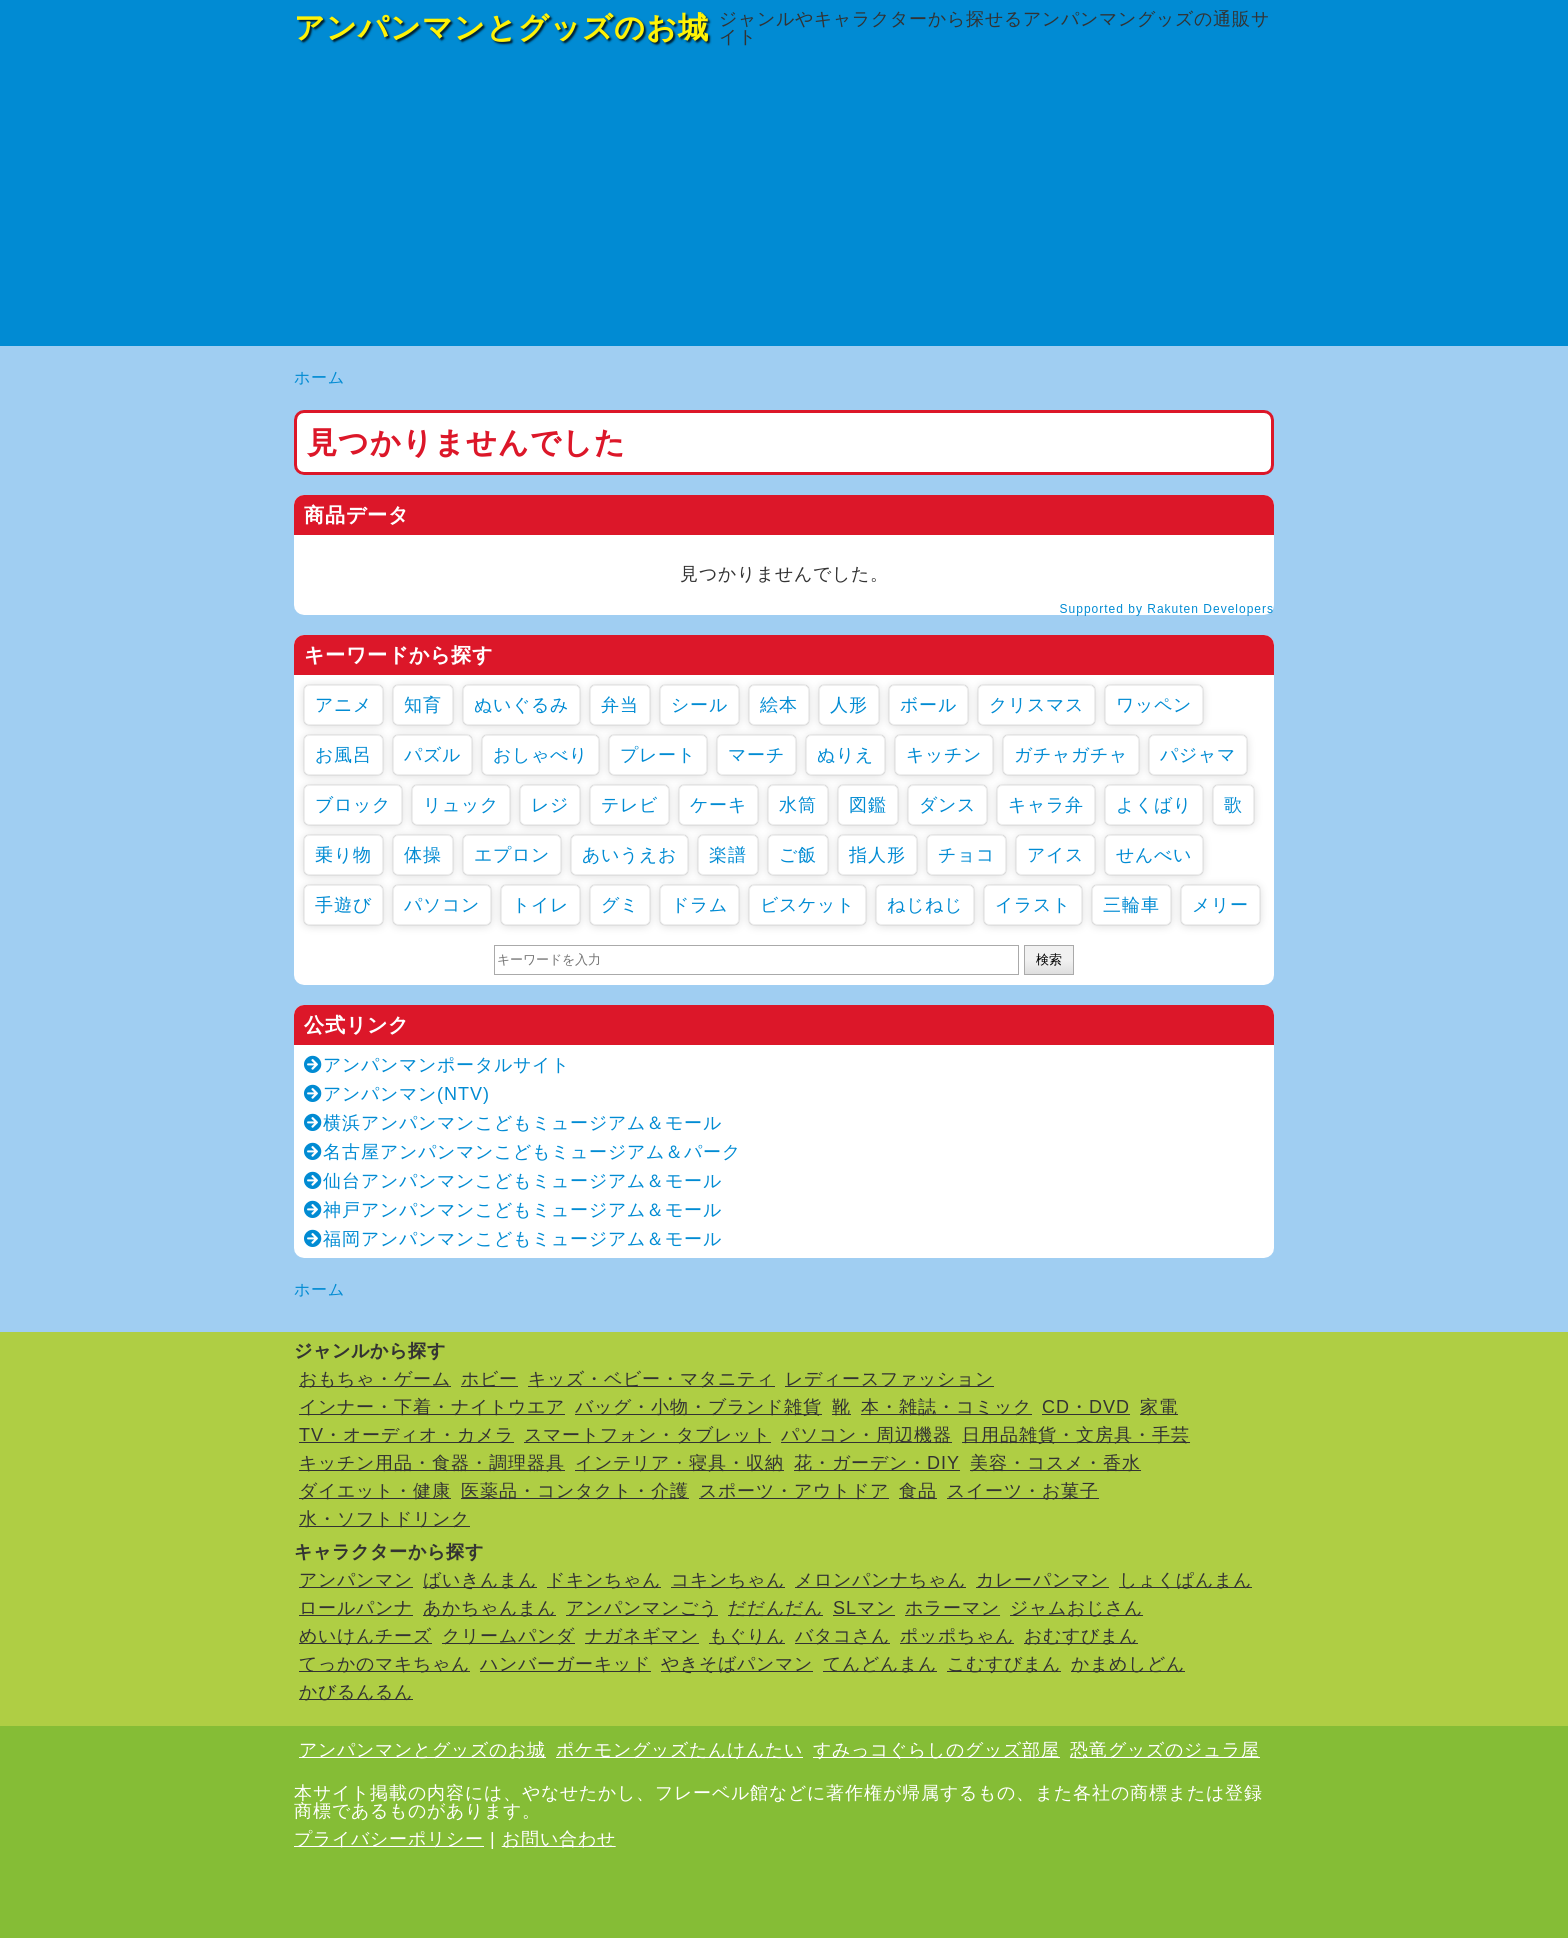 This screenshot has width=1568, height=1938. Describe the element at coordinates (513, 1123) in the screenshot. I see `横浜アンパンマンこどもミュージアム＆モール` at that location.